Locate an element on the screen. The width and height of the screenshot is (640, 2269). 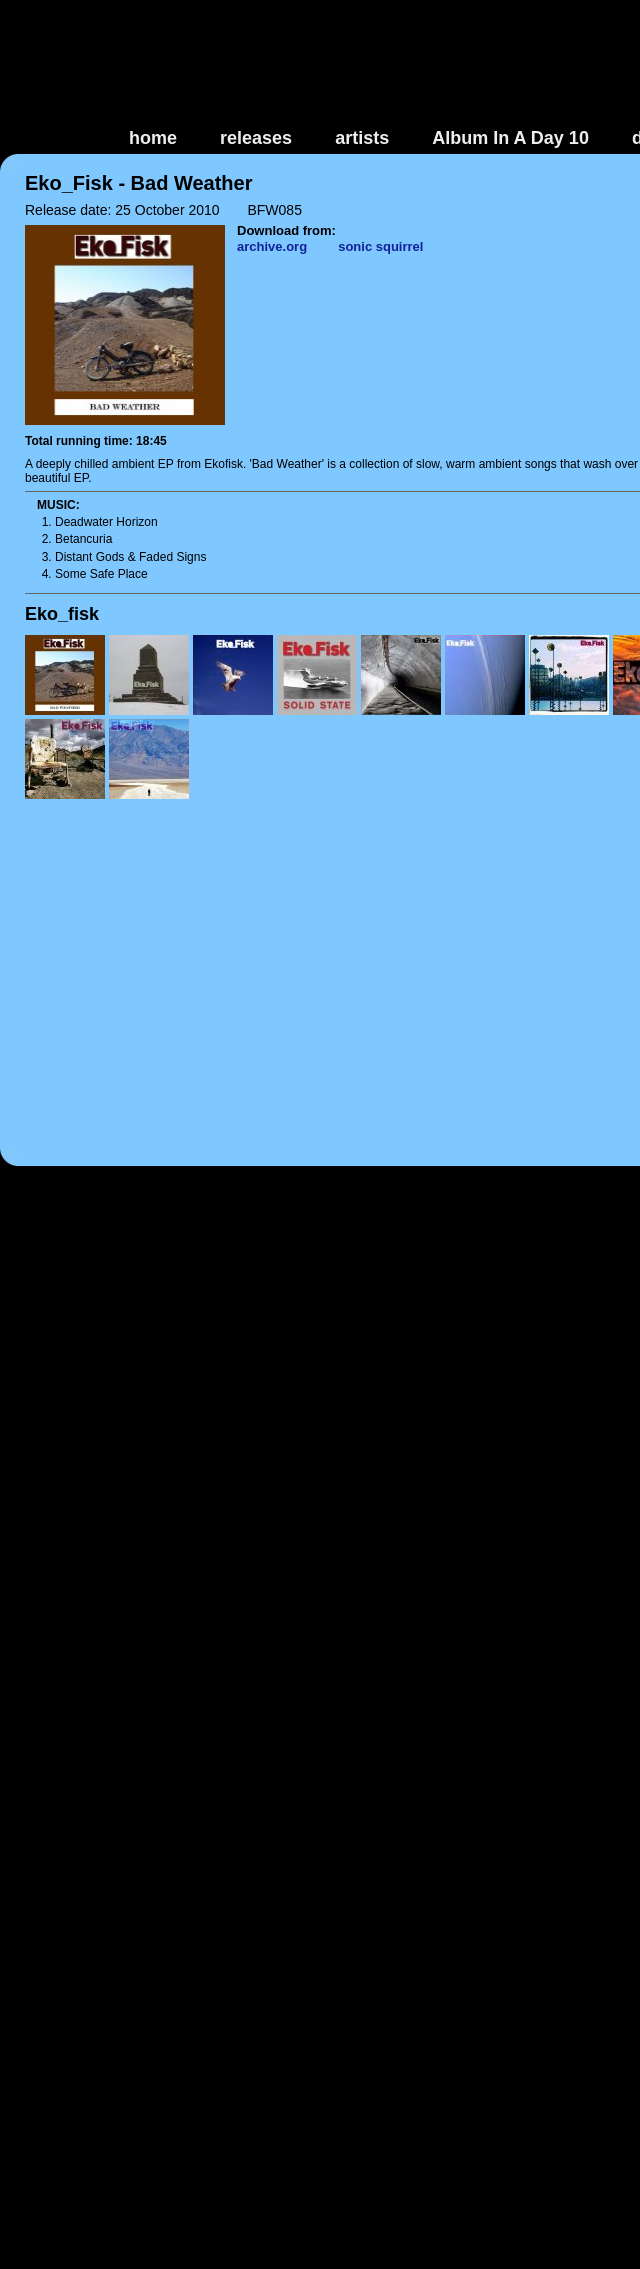
artists is located at coordinates (362, 138).